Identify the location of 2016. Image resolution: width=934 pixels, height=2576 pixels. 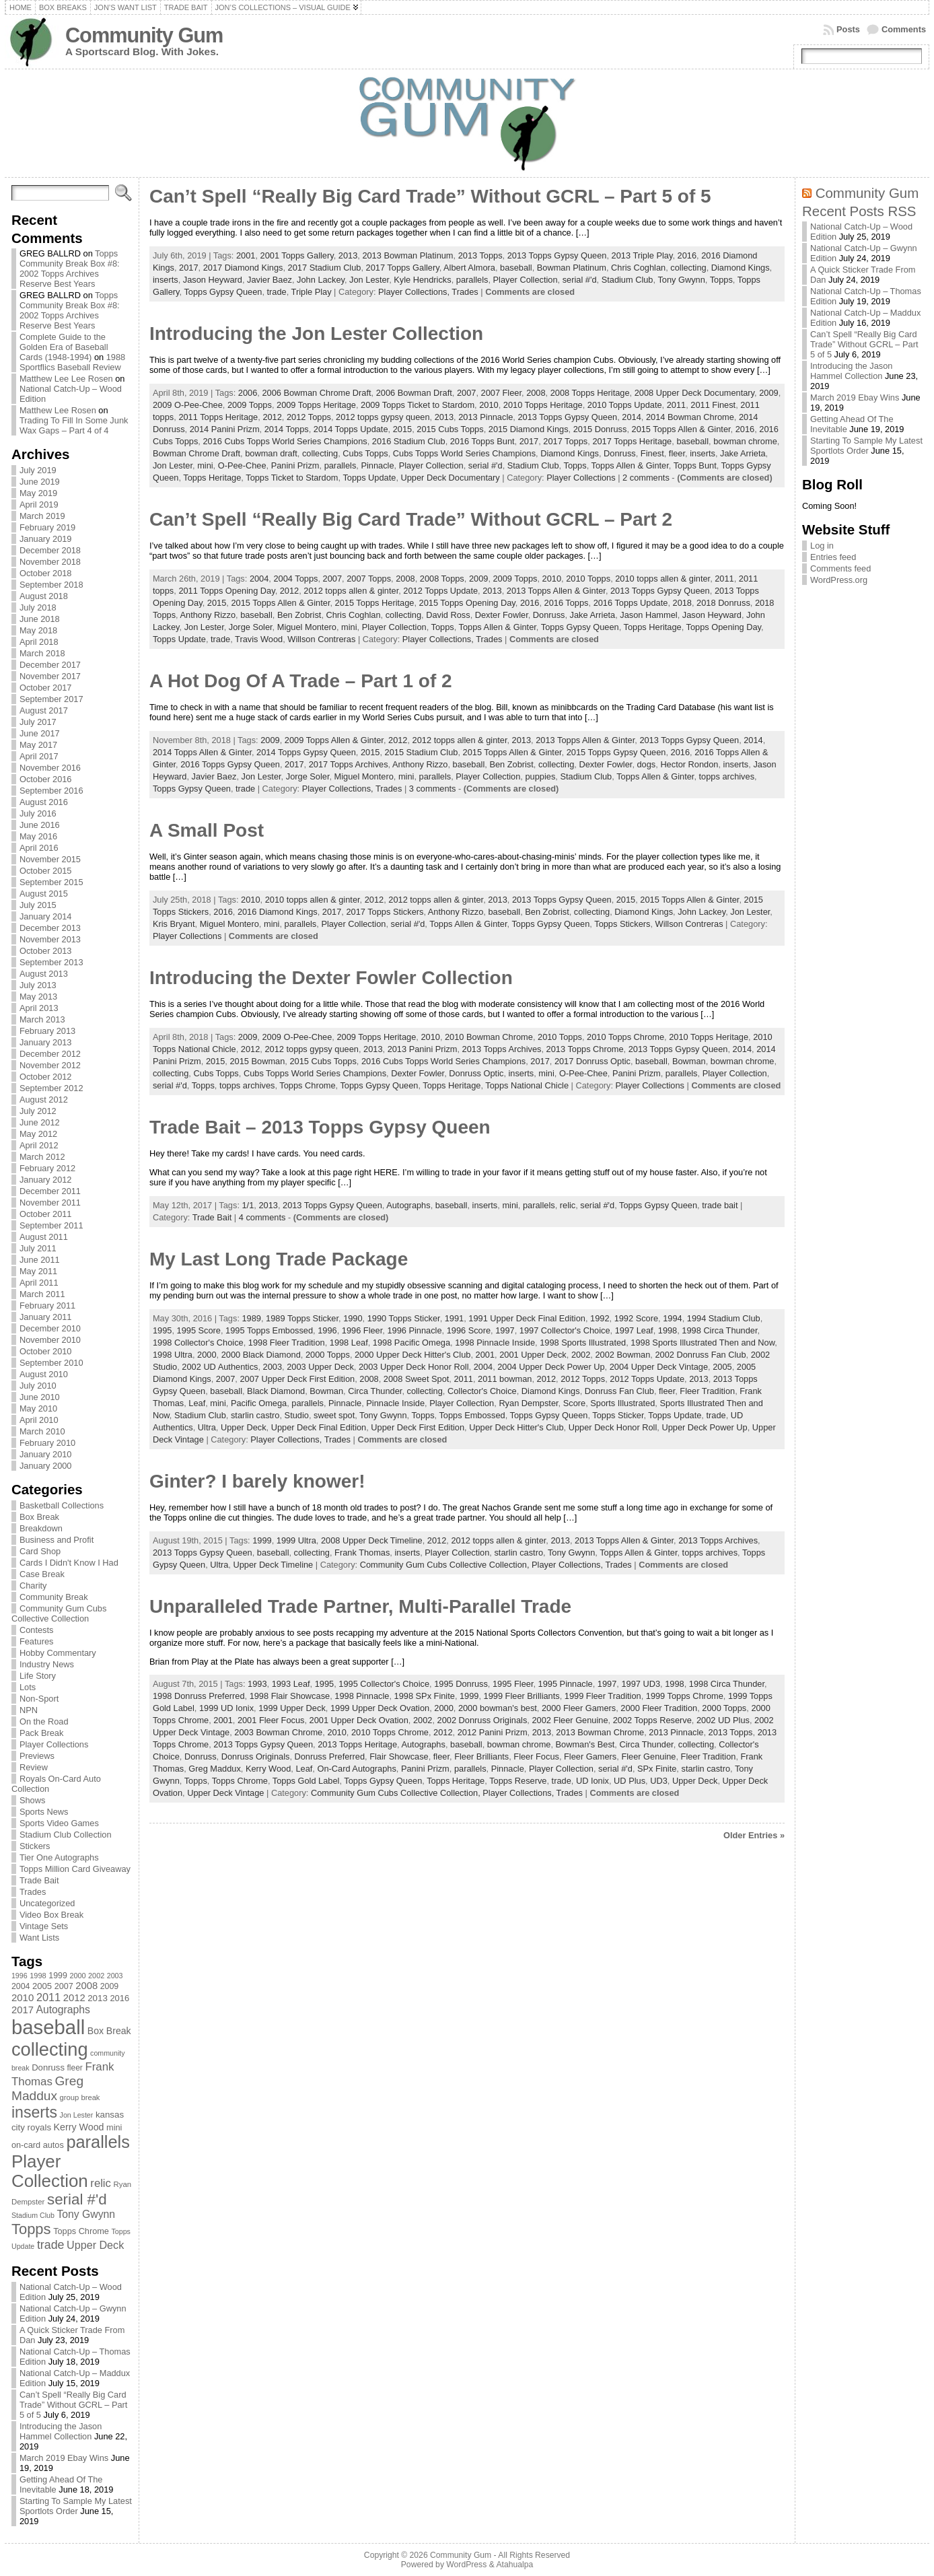
(687, 255).